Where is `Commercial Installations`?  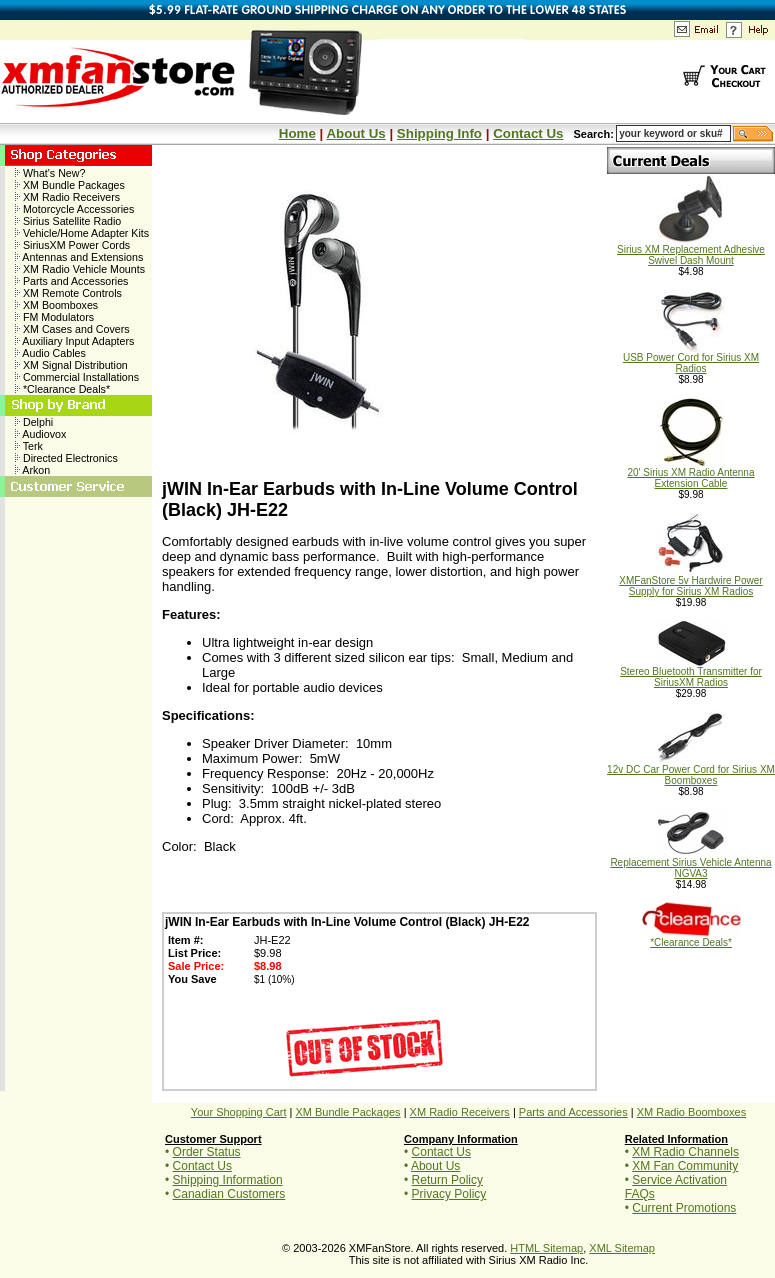
Commercial Installations is located at coordinates (77, 377).